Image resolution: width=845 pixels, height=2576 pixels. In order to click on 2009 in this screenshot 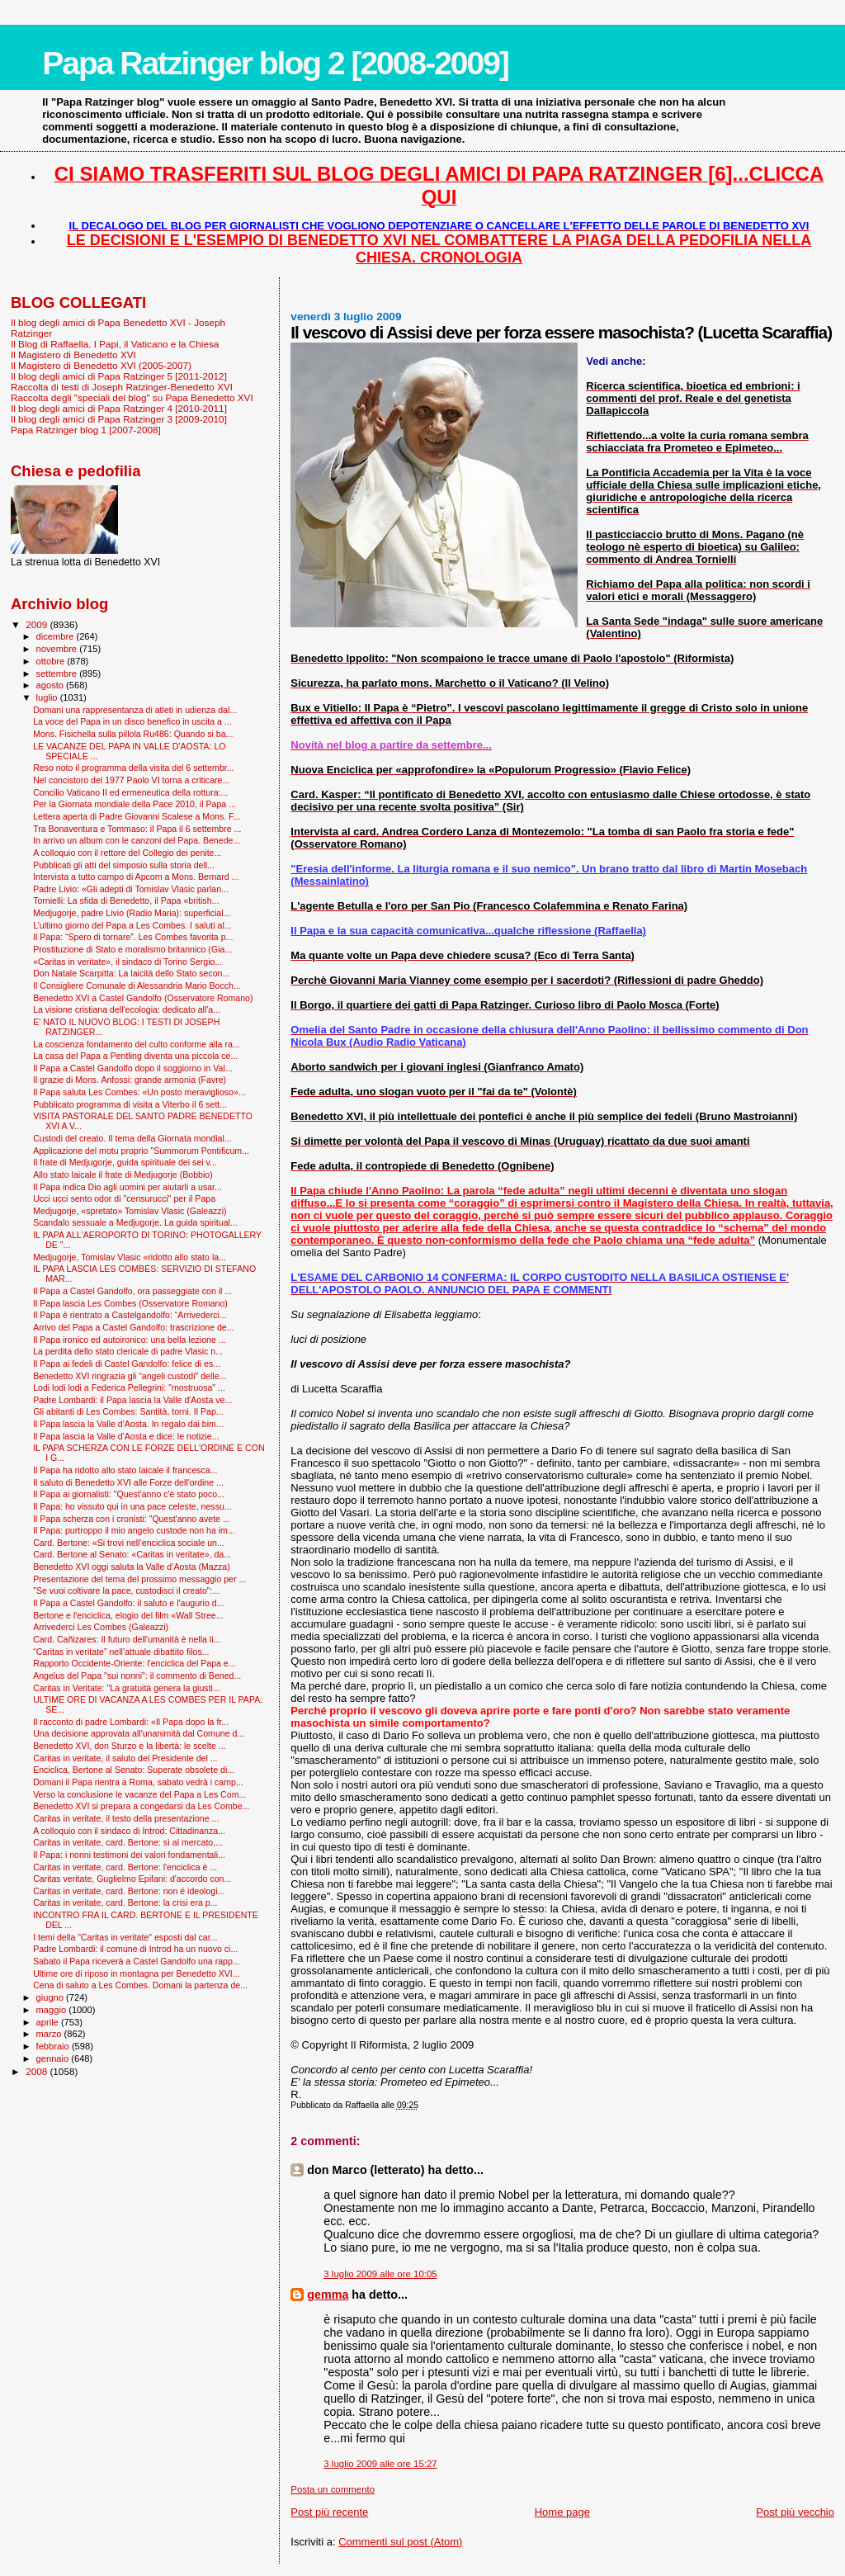, I will do `click(38, 624)`.